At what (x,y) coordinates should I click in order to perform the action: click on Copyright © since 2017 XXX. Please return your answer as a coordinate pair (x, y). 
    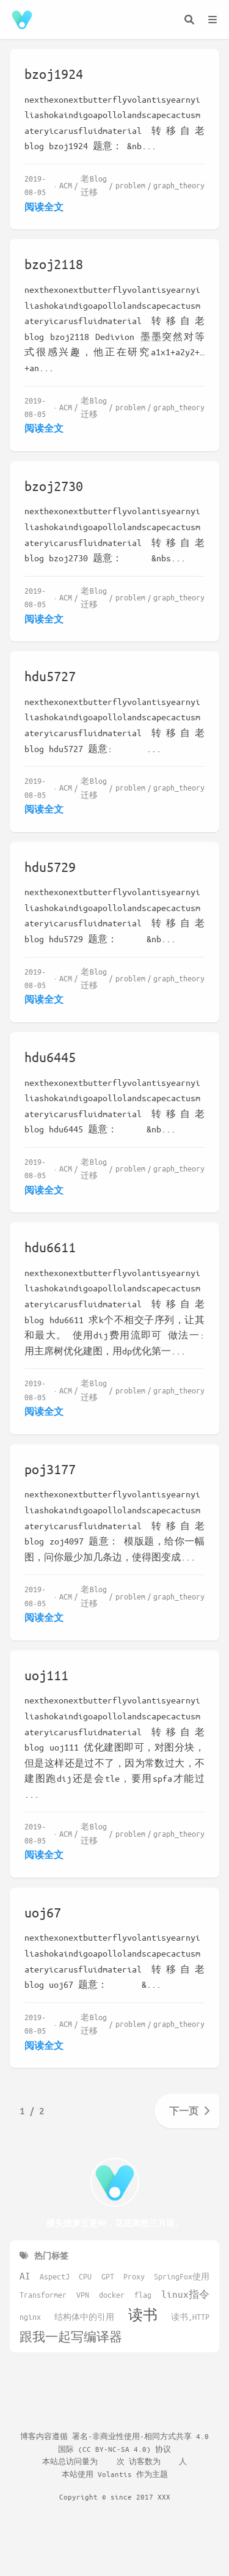
    Looking at the image, I should click on (114, 2496).